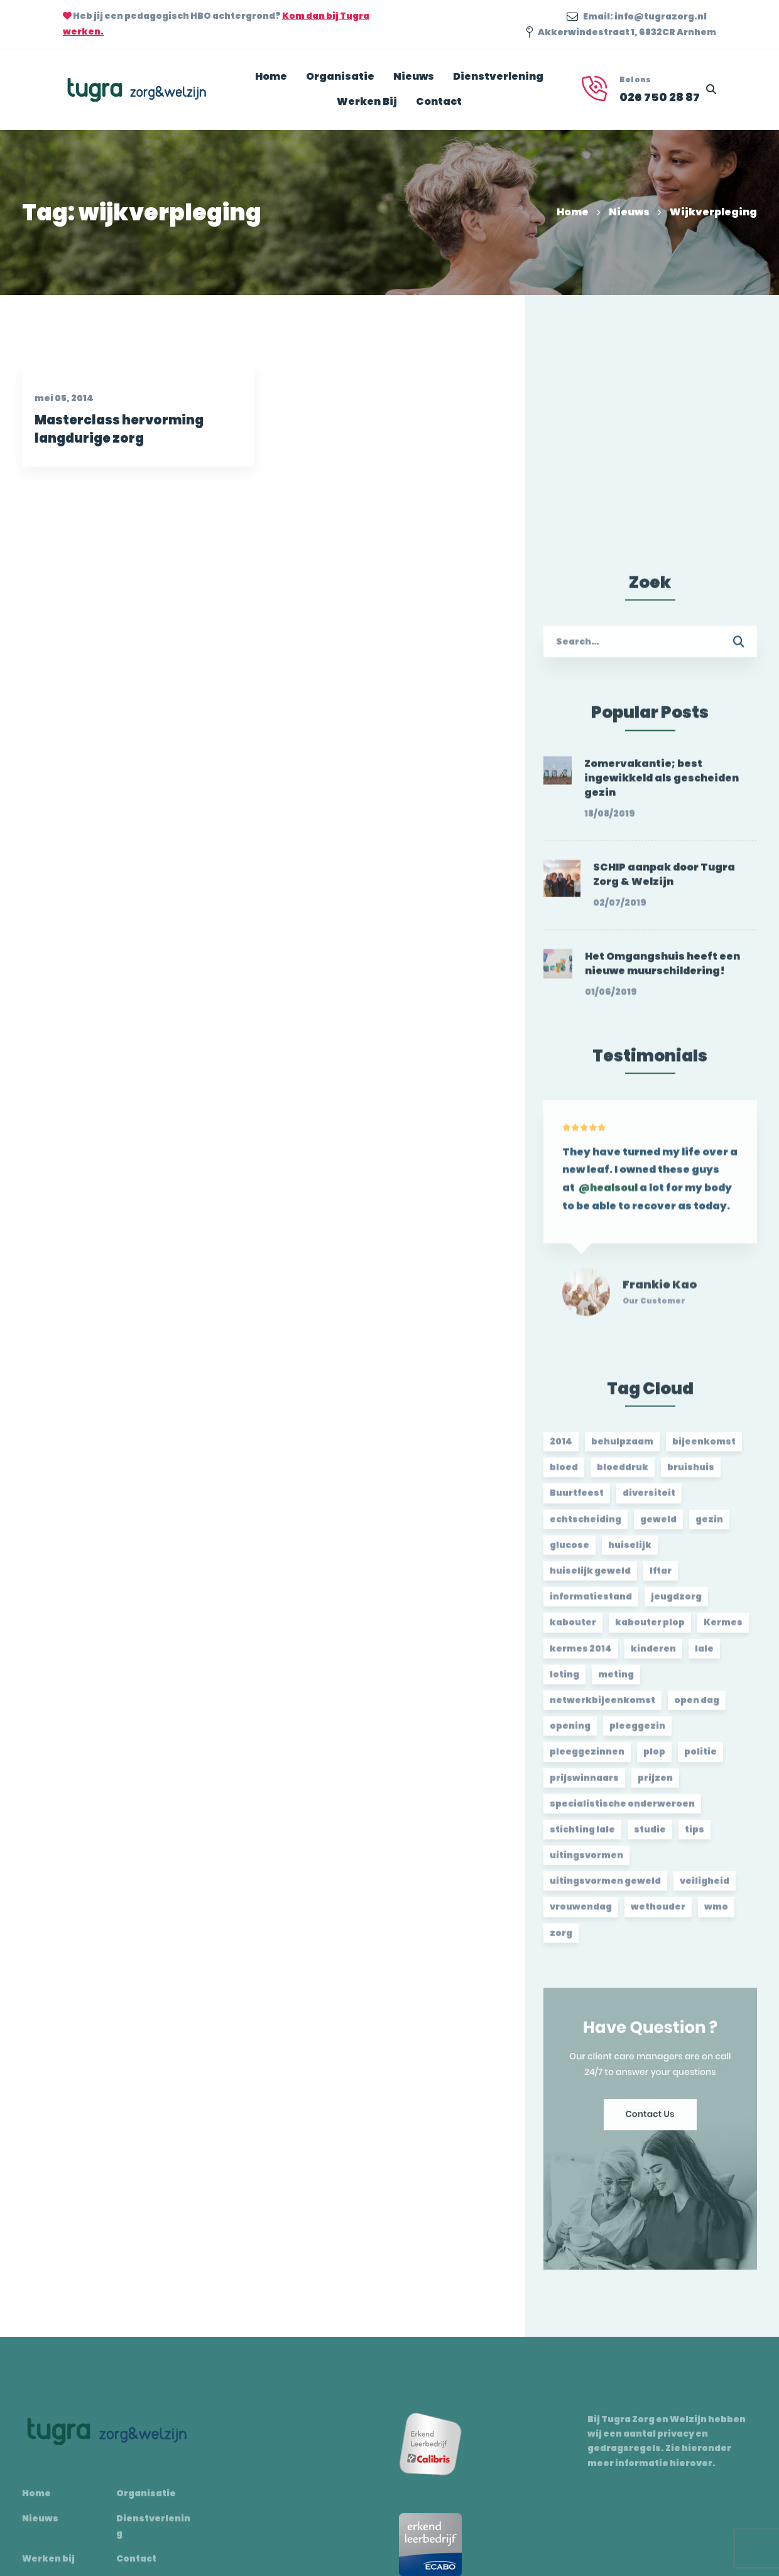  Describe the element at coordinates (569, 1552) in the screenshot. I see `glucose [glucose (3 items)]` at that location.